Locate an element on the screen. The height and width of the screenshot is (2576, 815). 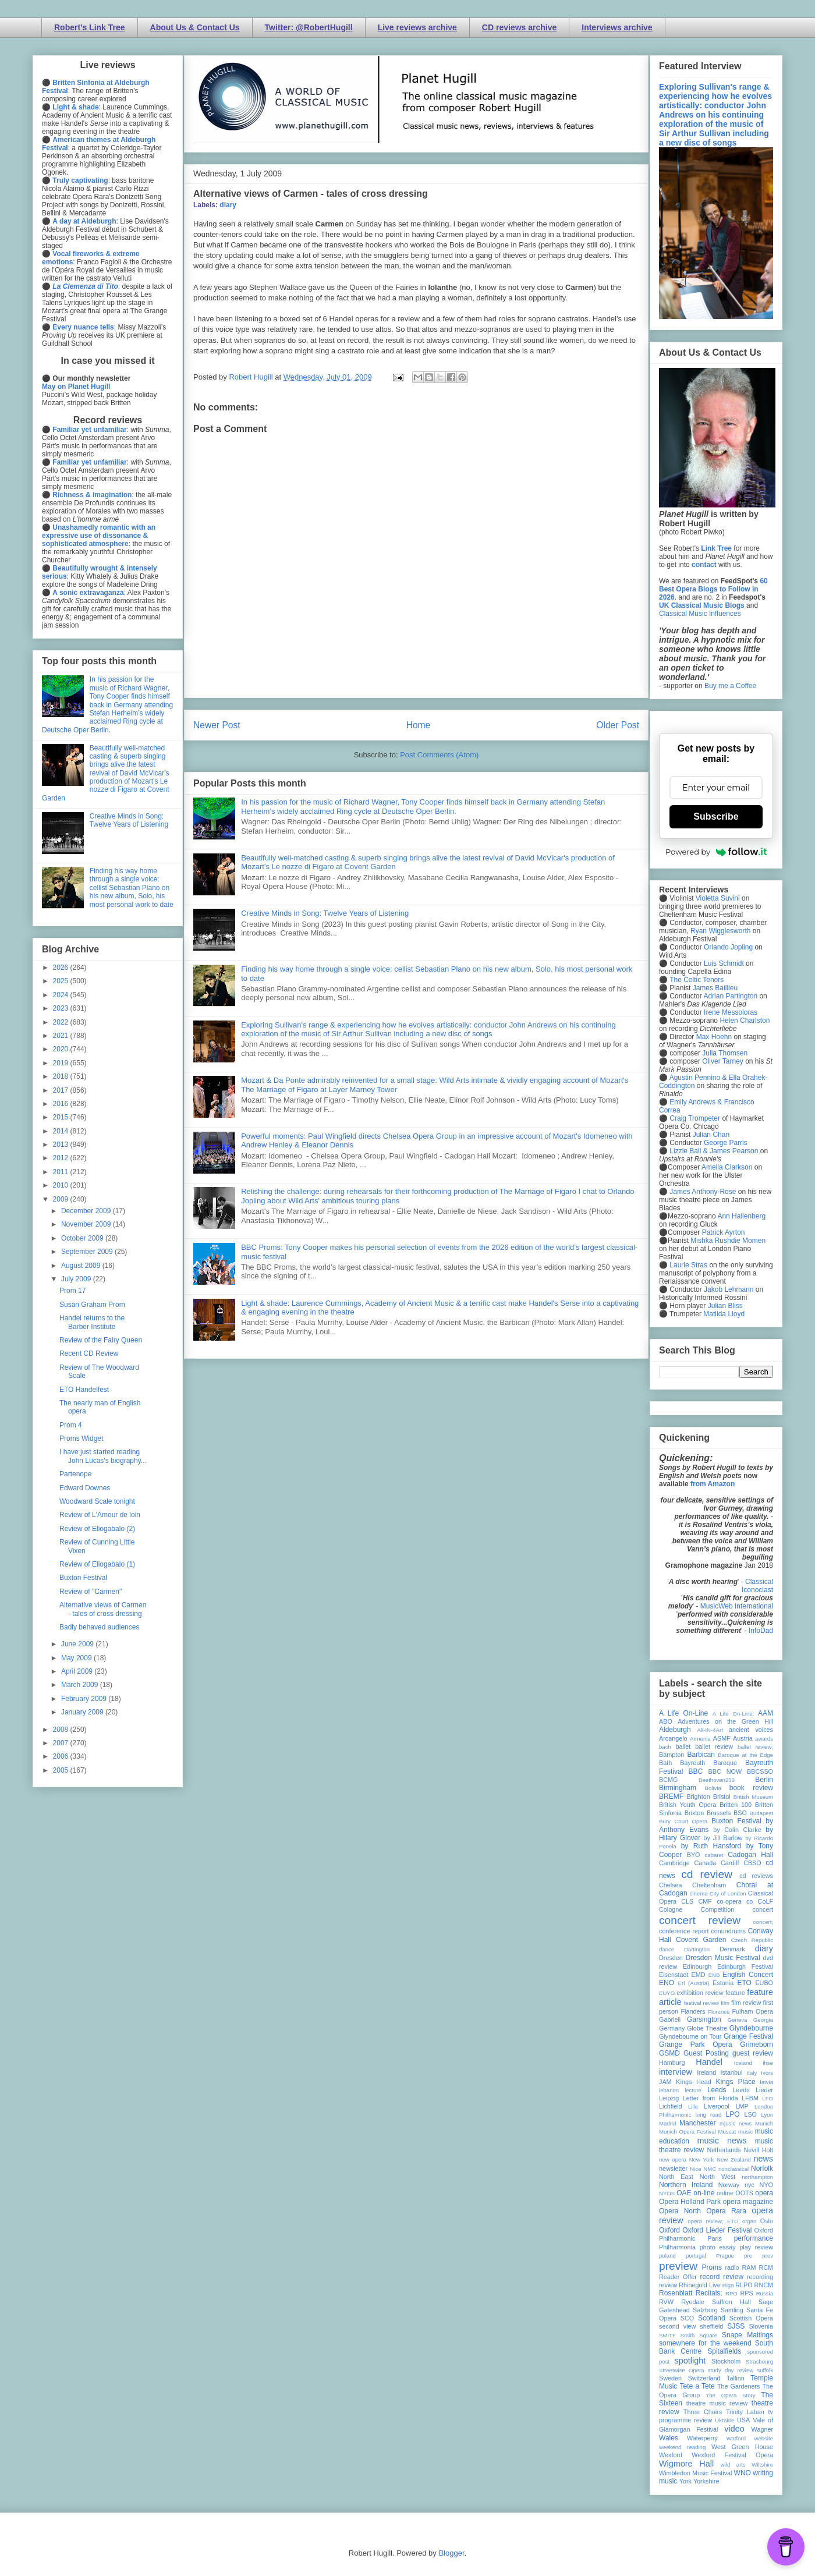
Oxford is located at coordinates (669, 2230).